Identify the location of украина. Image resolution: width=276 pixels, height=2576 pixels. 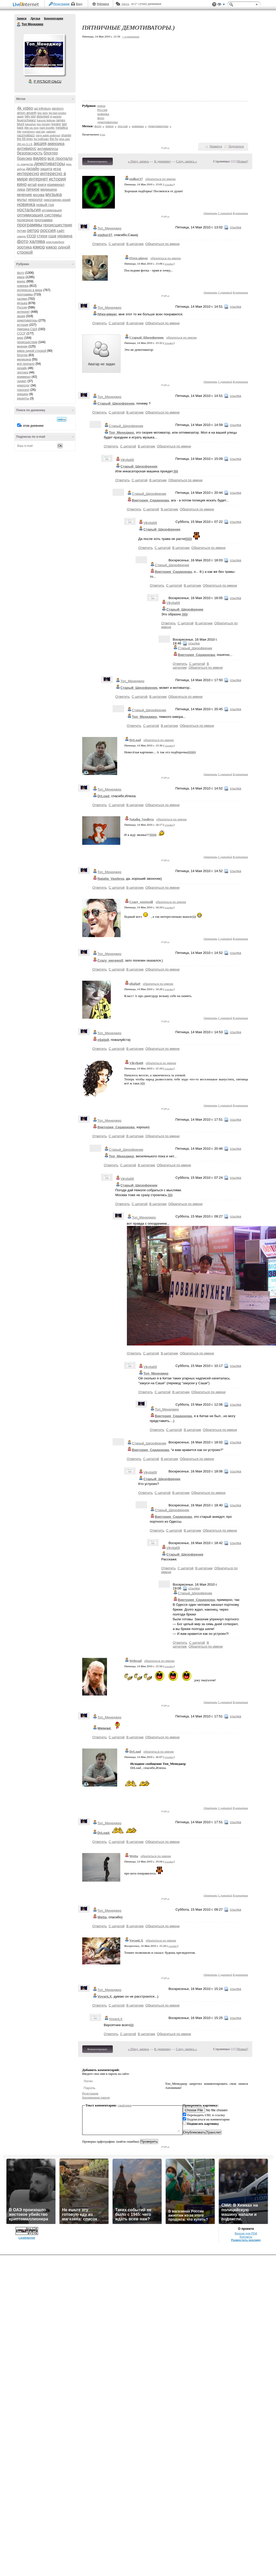
(64, 236).